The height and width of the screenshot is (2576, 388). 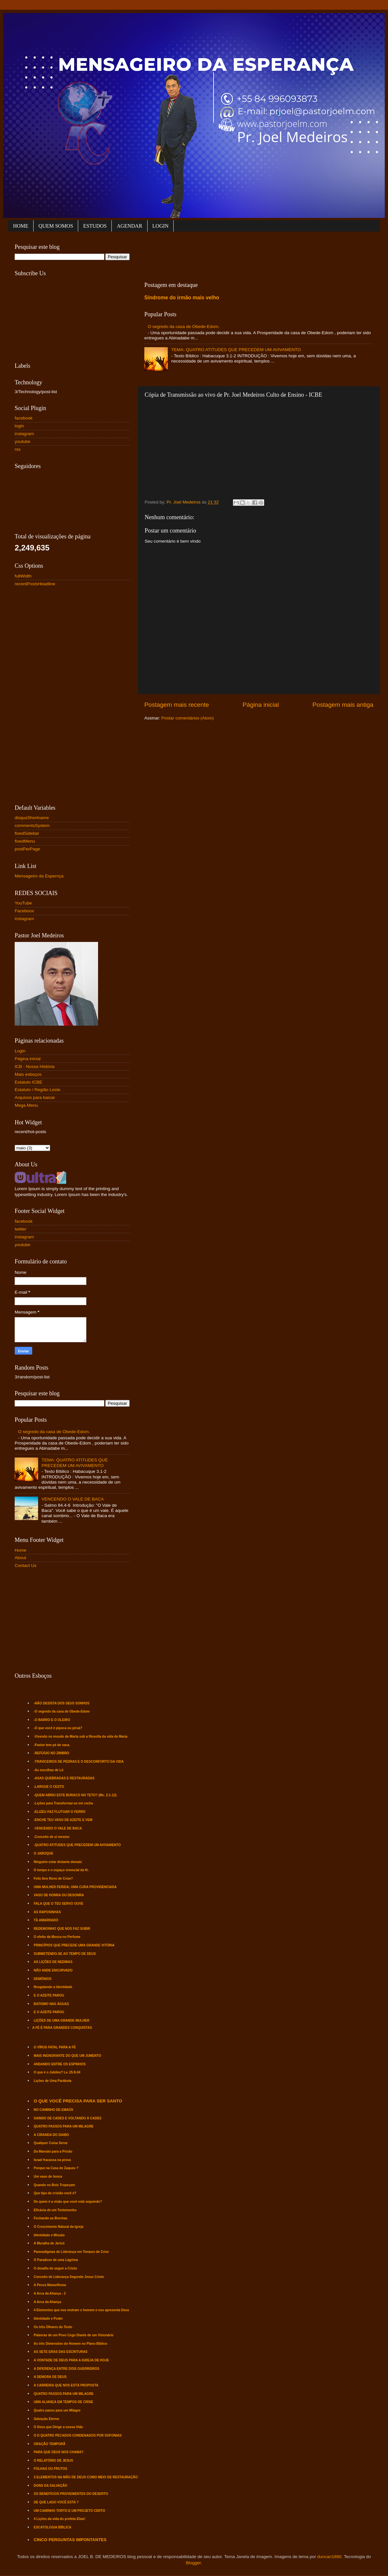 I want to click on 3 ELEMENTOS NA MÃO DE DEUS COMO MEIO DE RESTAURAÇÃO, so click(x=86, y=2477).